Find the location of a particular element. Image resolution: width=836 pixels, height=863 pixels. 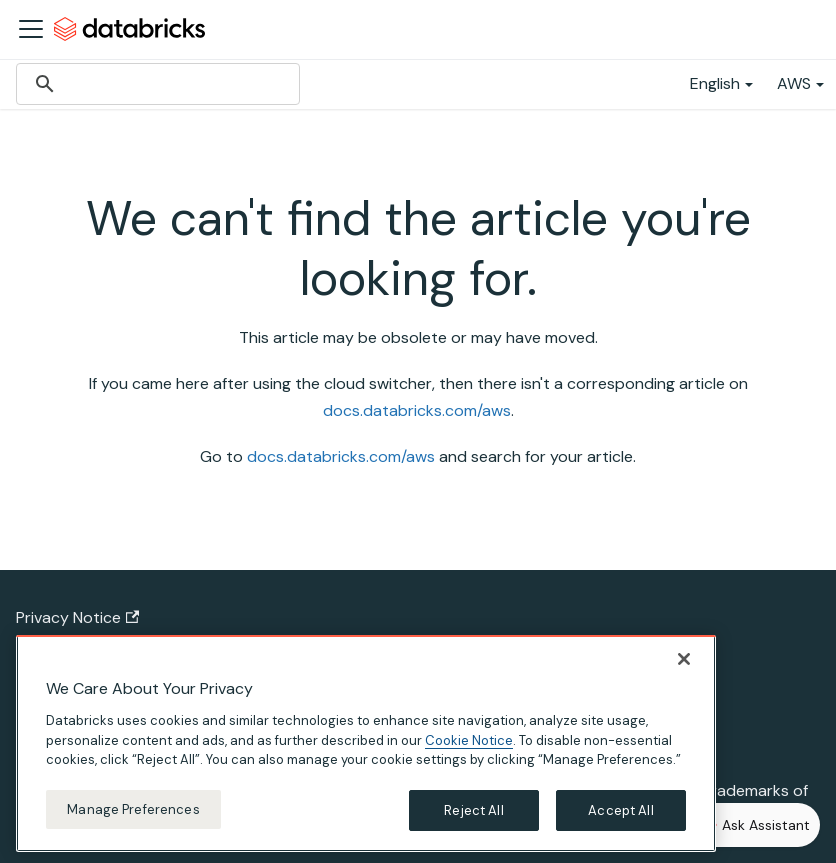

AWS [button] is located at coordinates (794, 83).